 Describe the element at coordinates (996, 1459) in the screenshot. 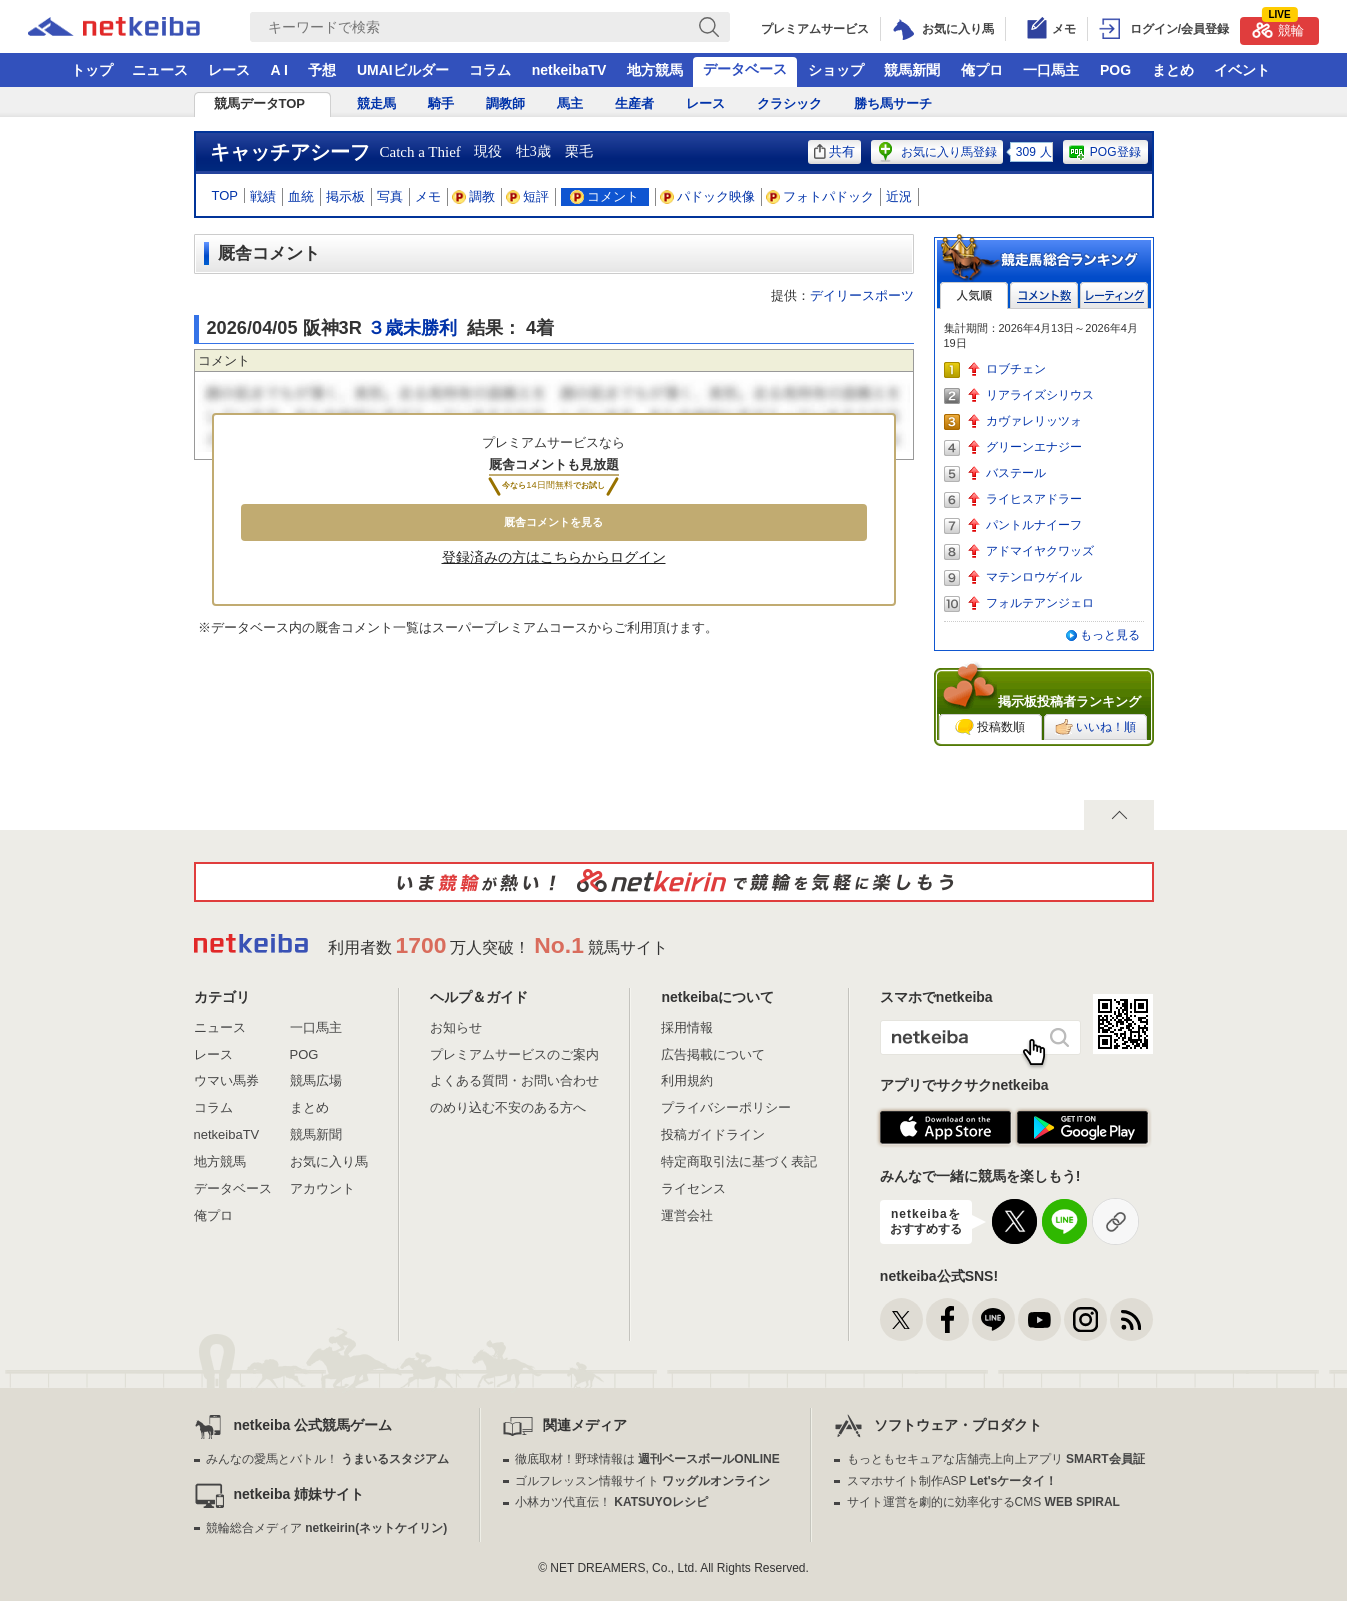

I see `もっともセキュアな店舗売上向上アプリ` at that location.